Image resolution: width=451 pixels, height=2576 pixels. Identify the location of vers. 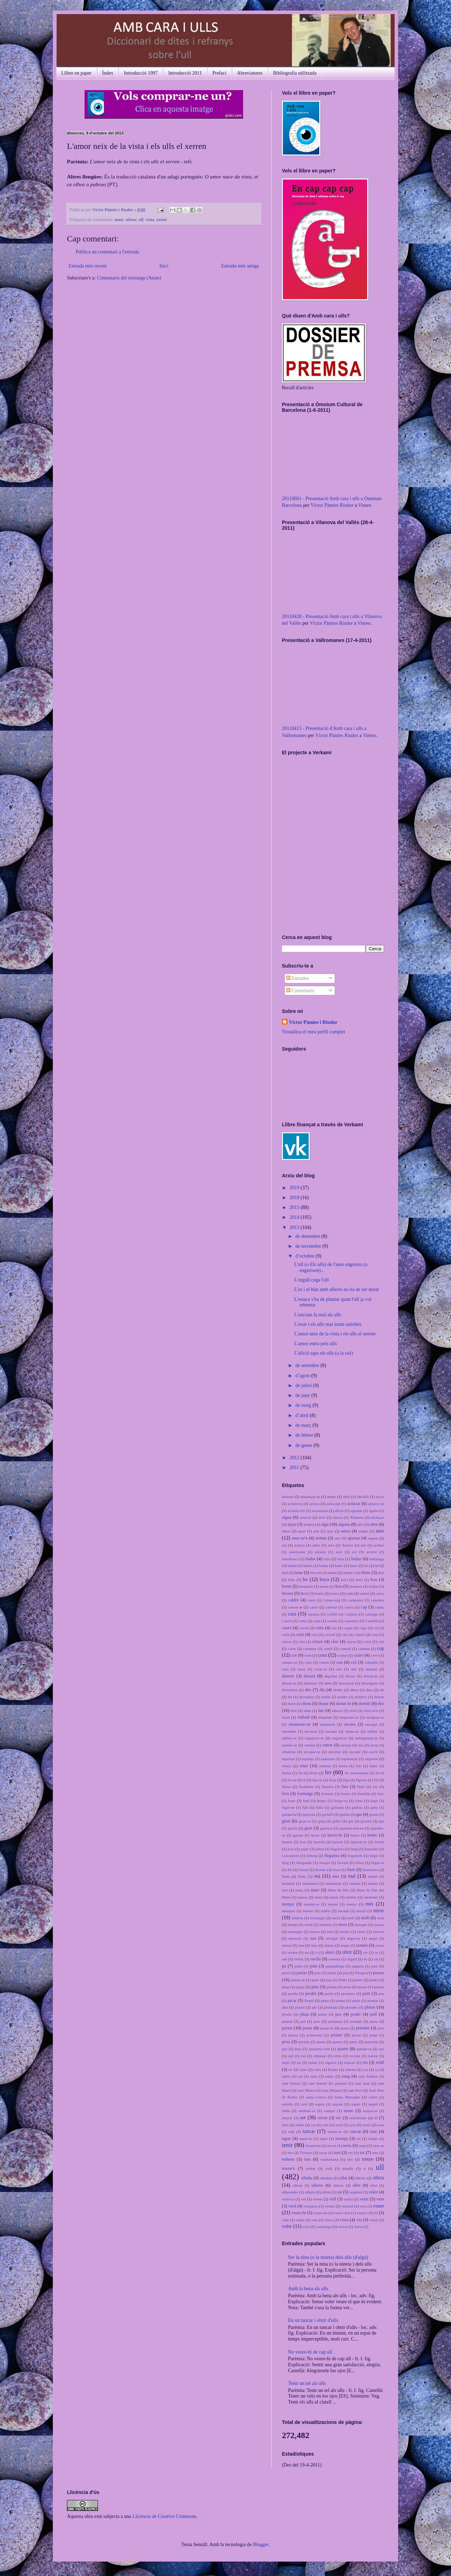
(363, 2206).